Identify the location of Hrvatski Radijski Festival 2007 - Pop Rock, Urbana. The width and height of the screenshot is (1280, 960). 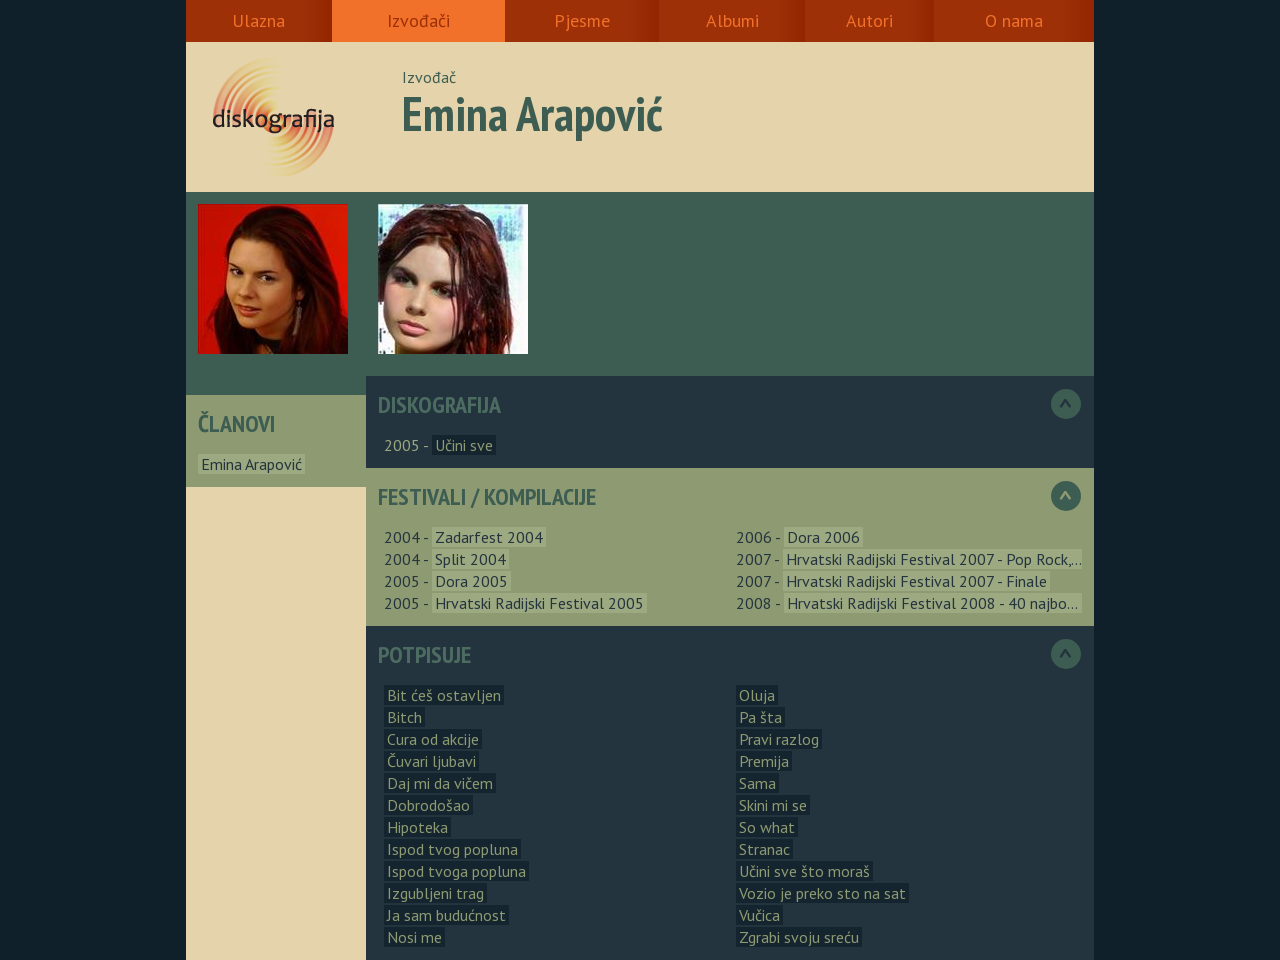
(954, 559).